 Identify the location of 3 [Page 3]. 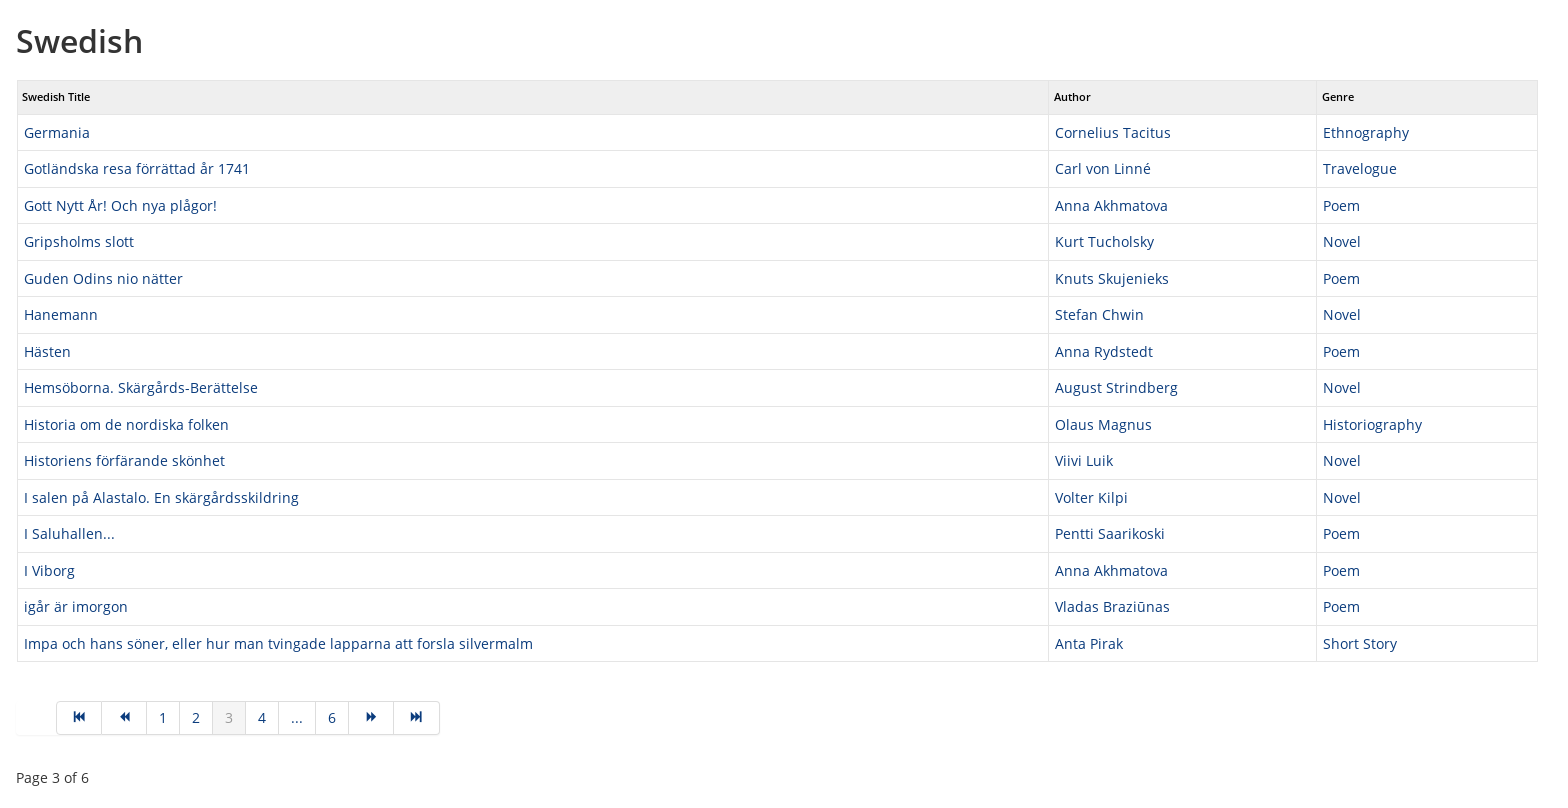
(229, 717).